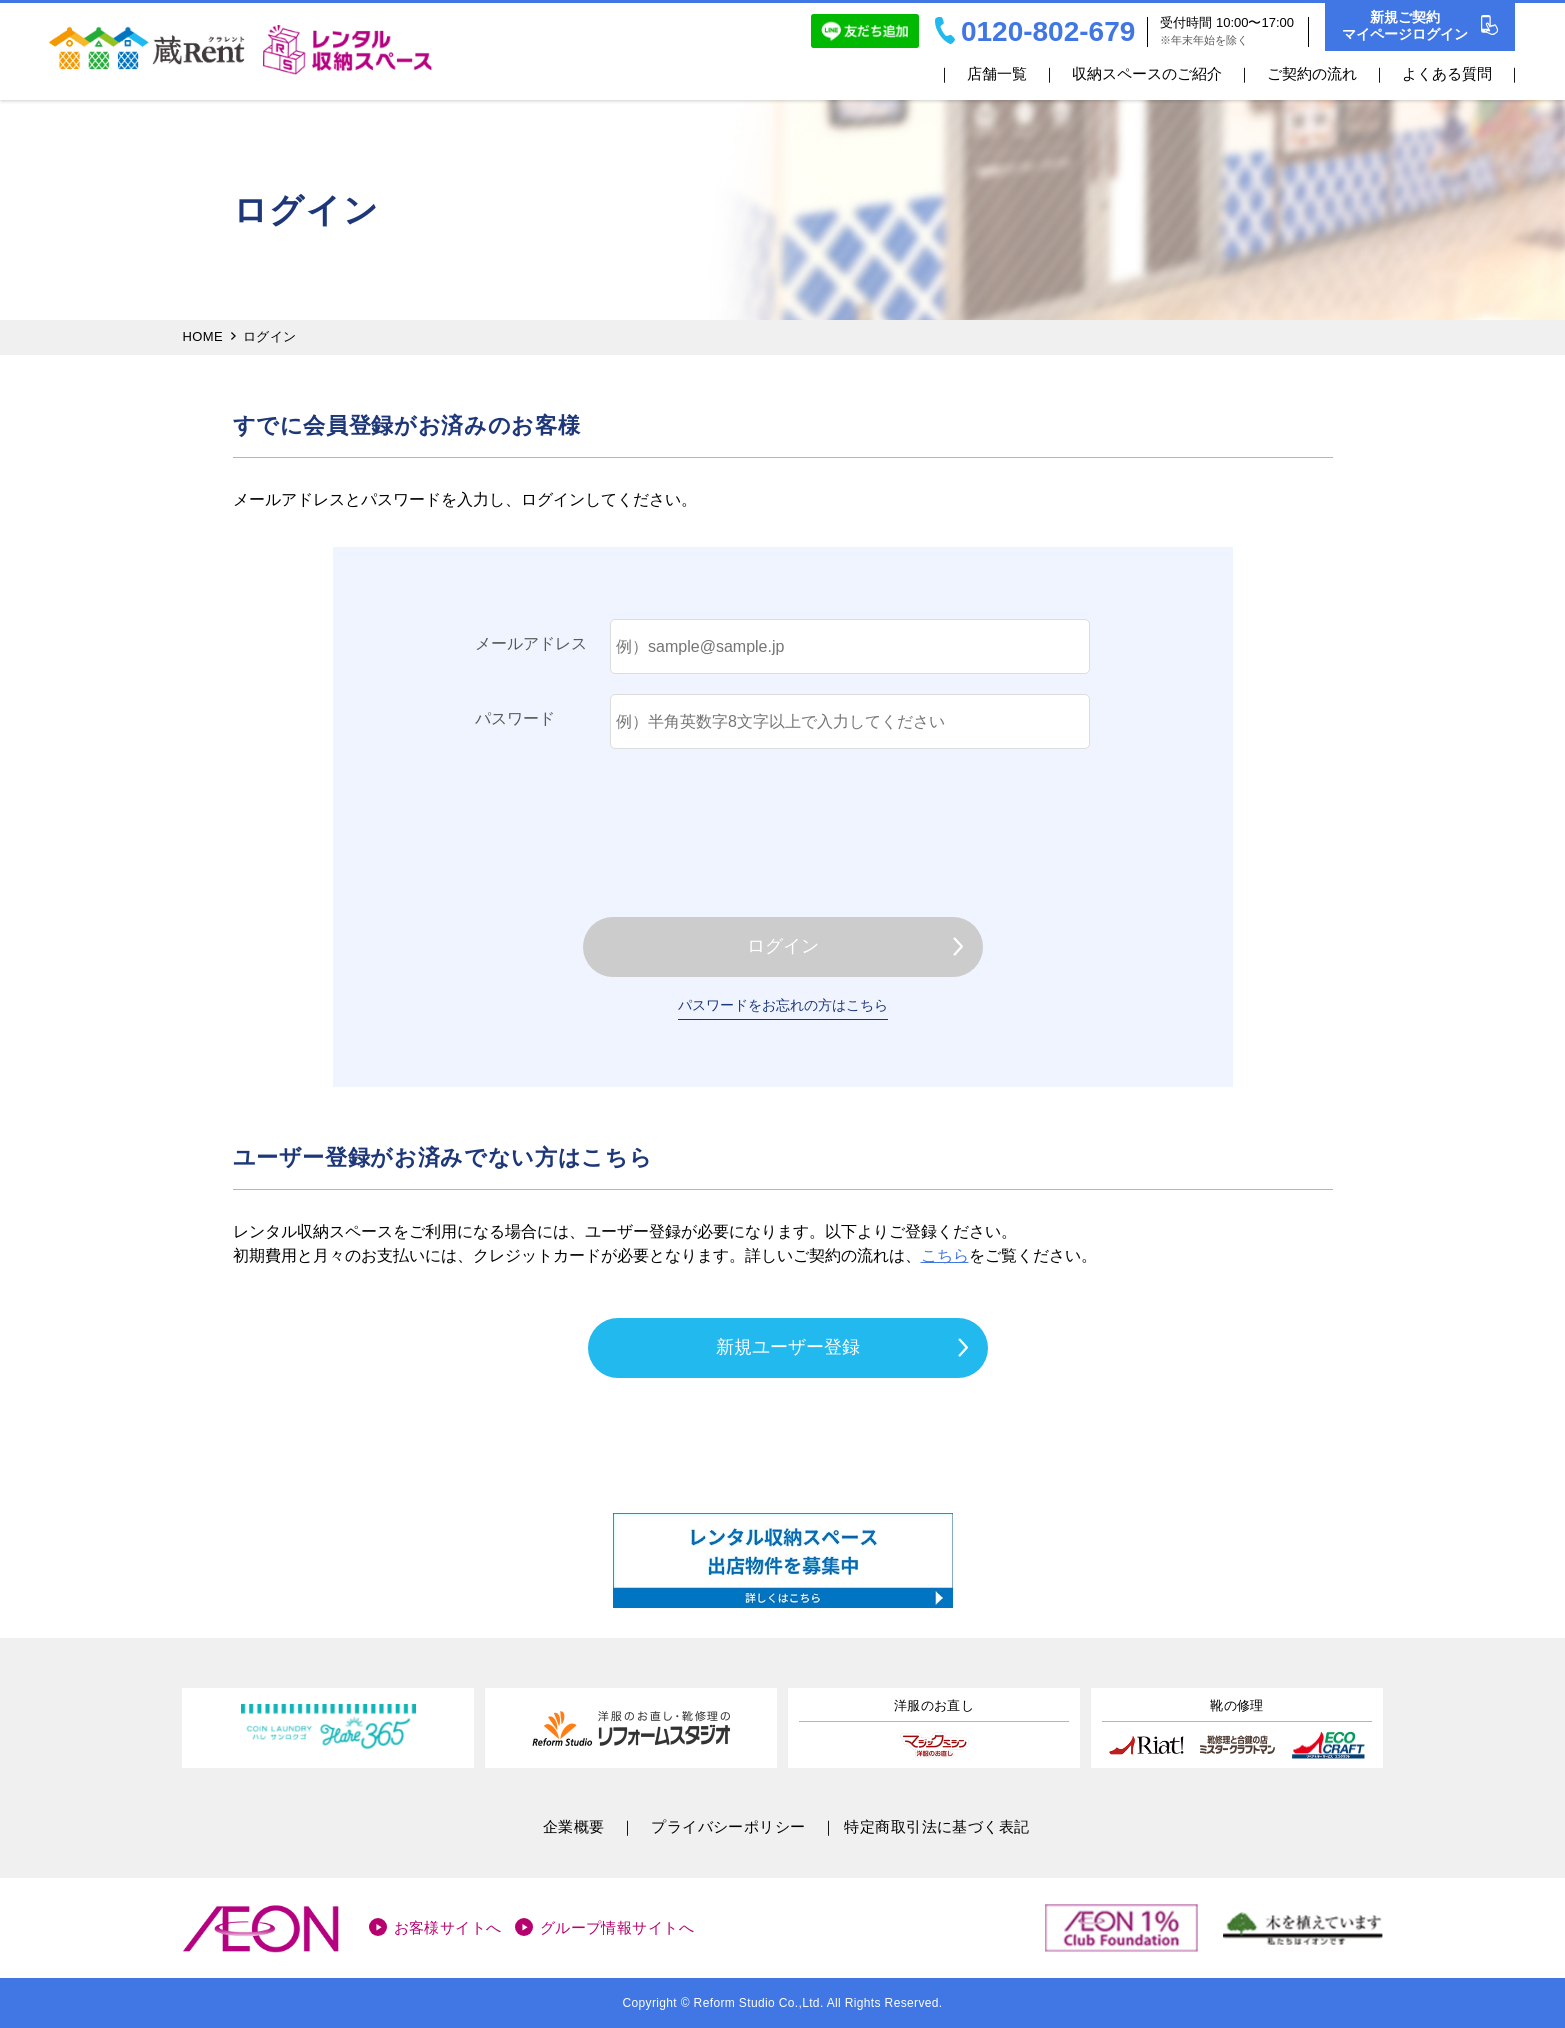 This screenshot has width=1565, height=2028. What do you see at coordinates (783, 828) in the screenshot?
I see `[presentation]` at bounding box center [783, 828].